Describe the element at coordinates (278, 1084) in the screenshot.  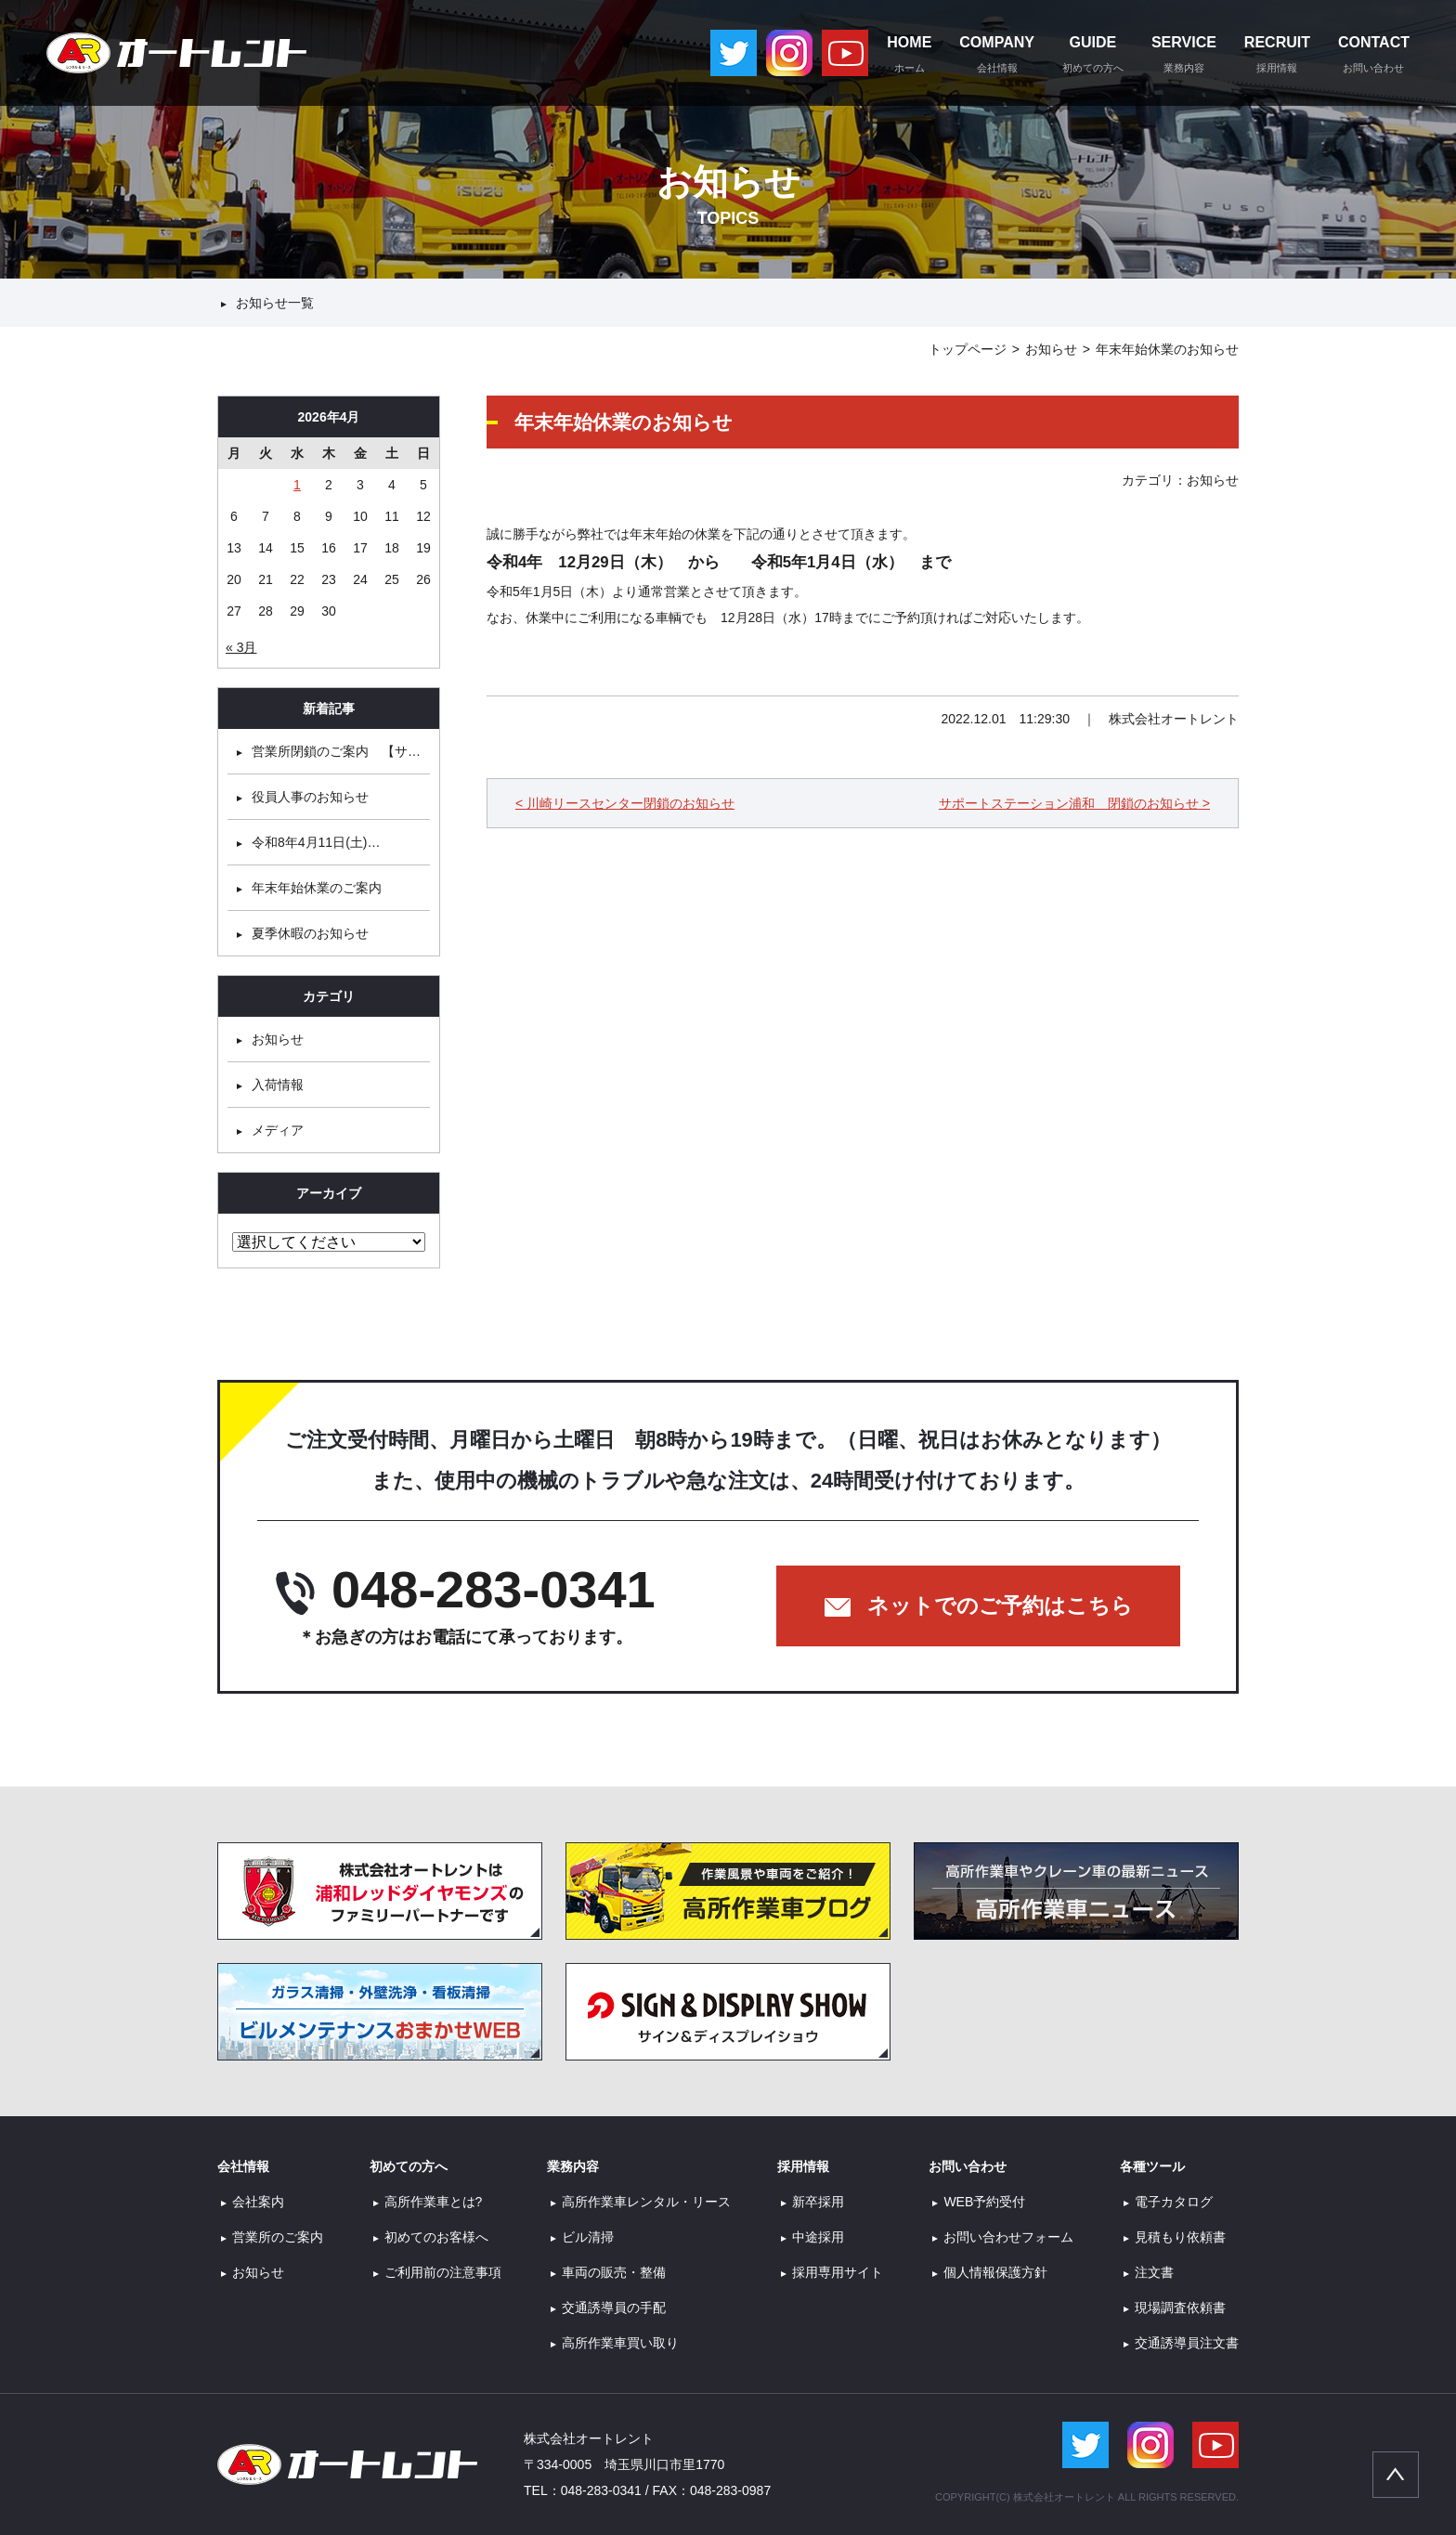
I see `入荷情報` at that location.